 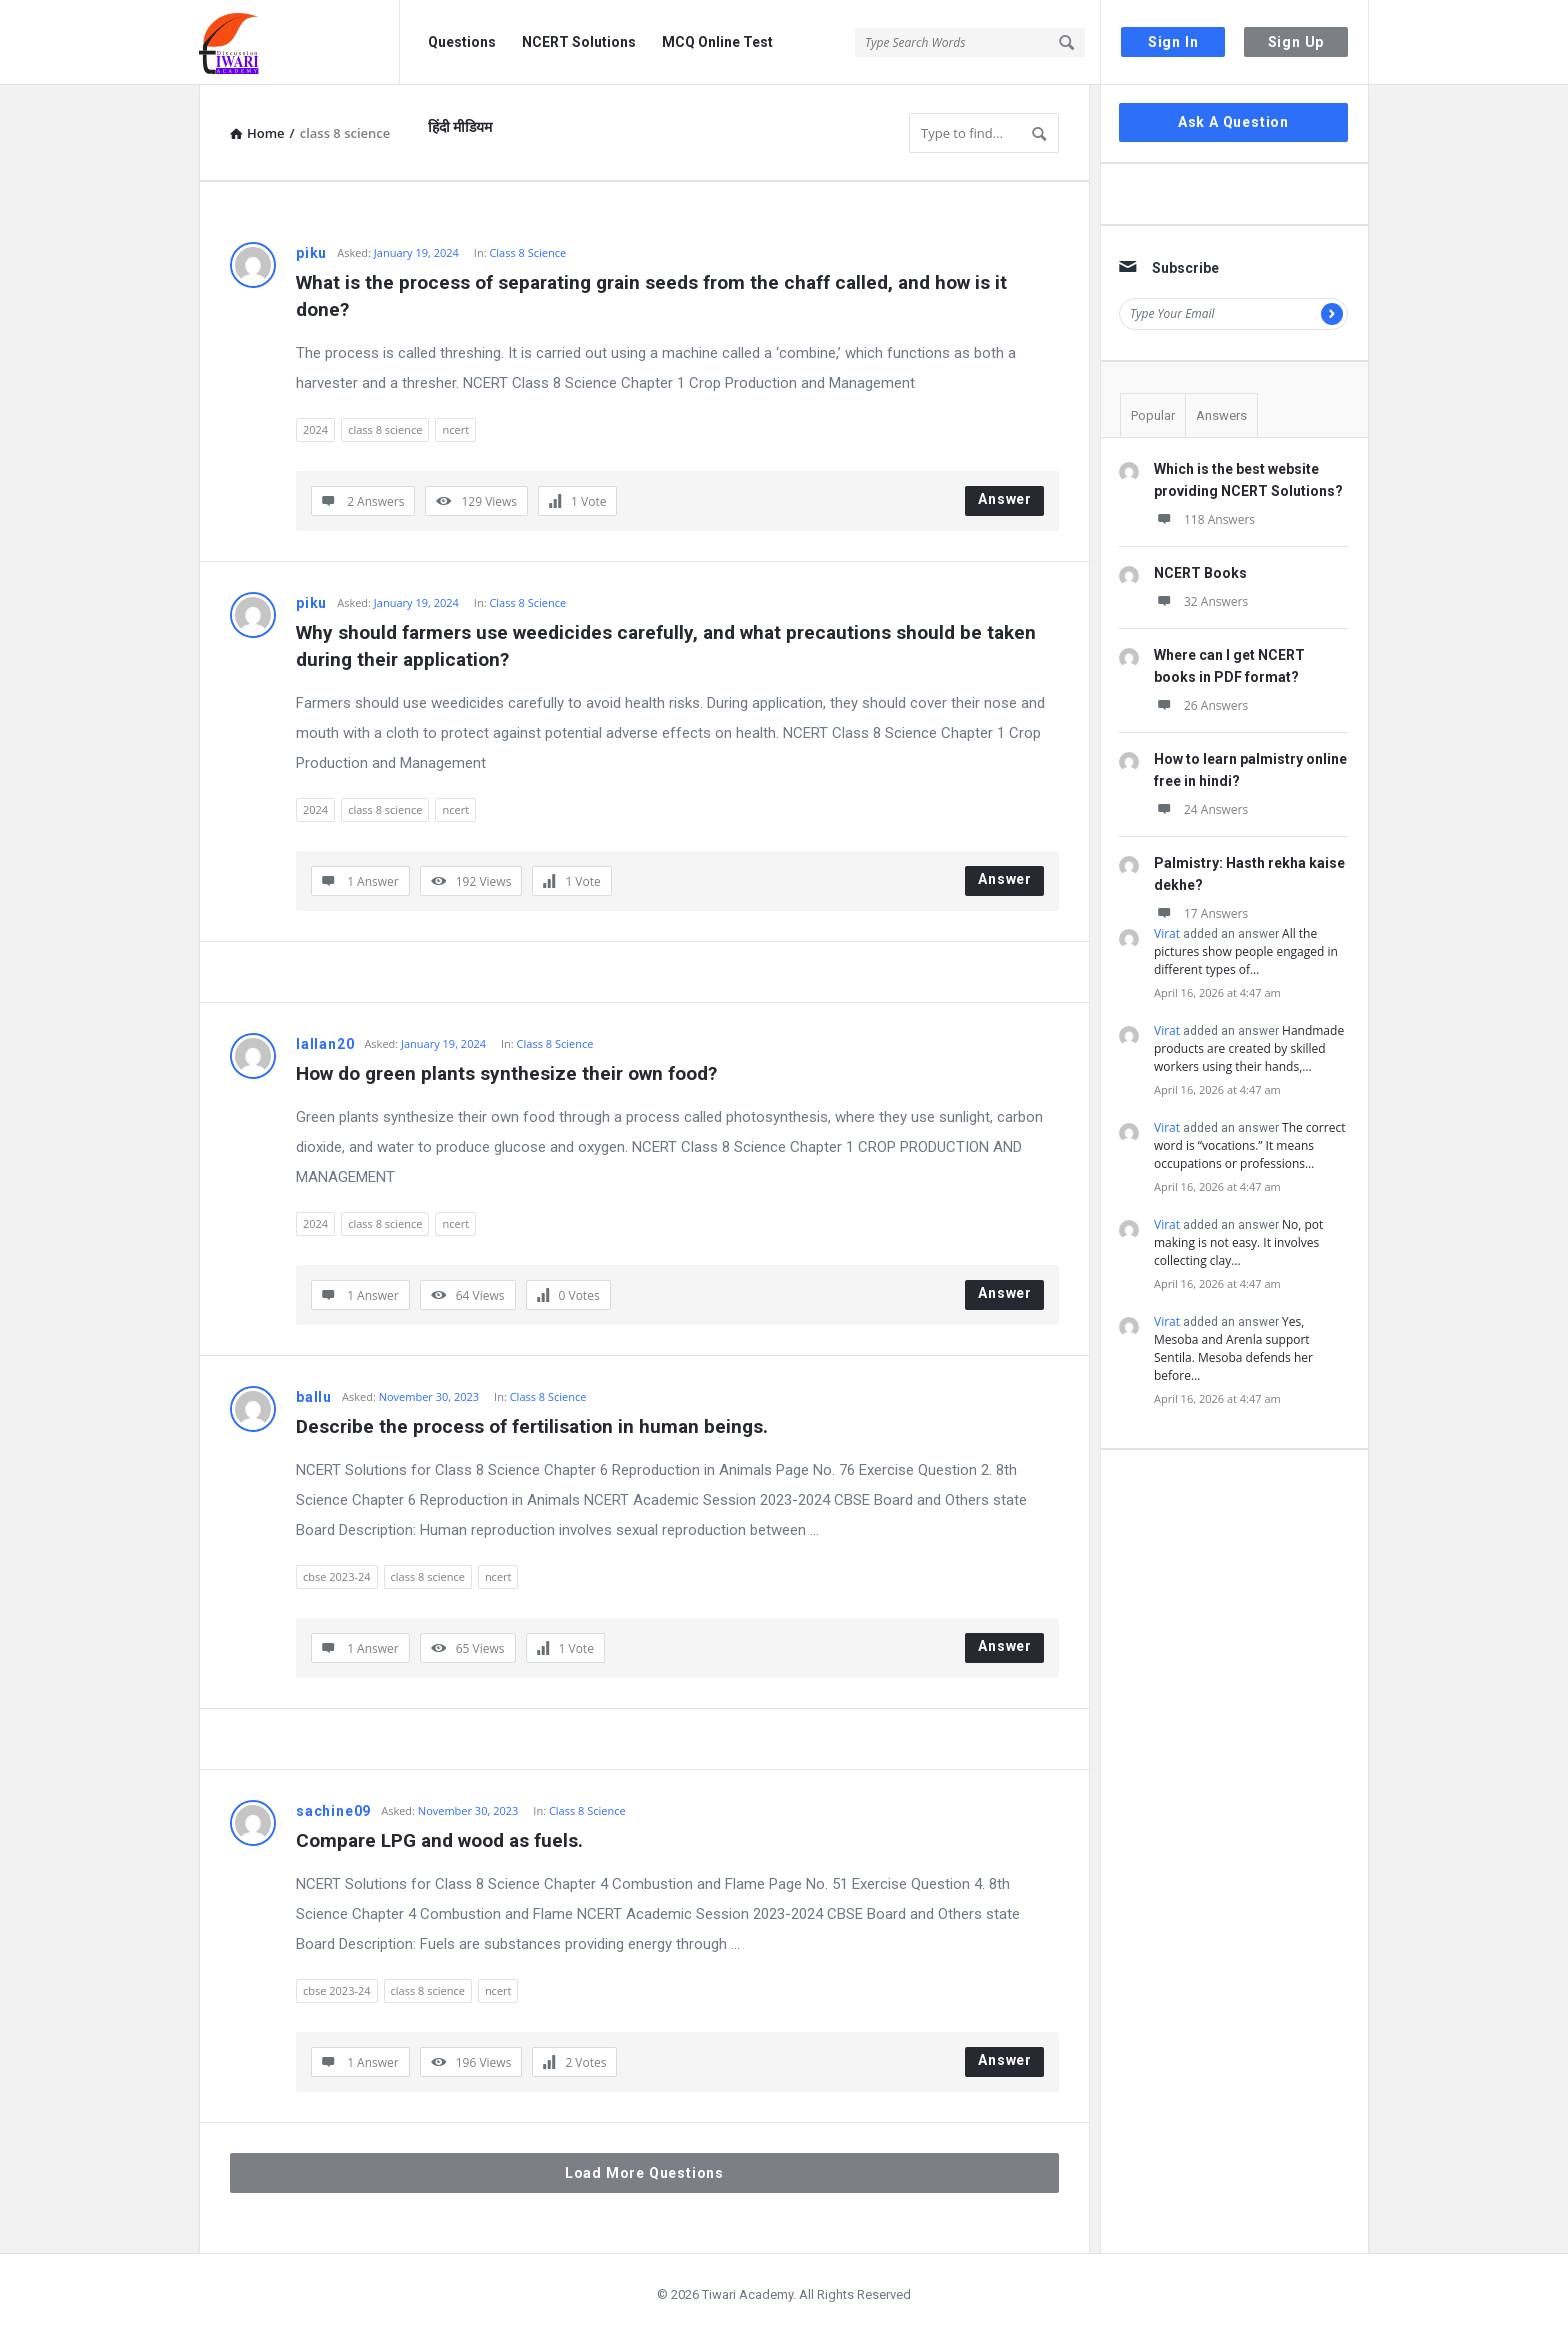 I want to click on ncert, so click(x=455, y=429).